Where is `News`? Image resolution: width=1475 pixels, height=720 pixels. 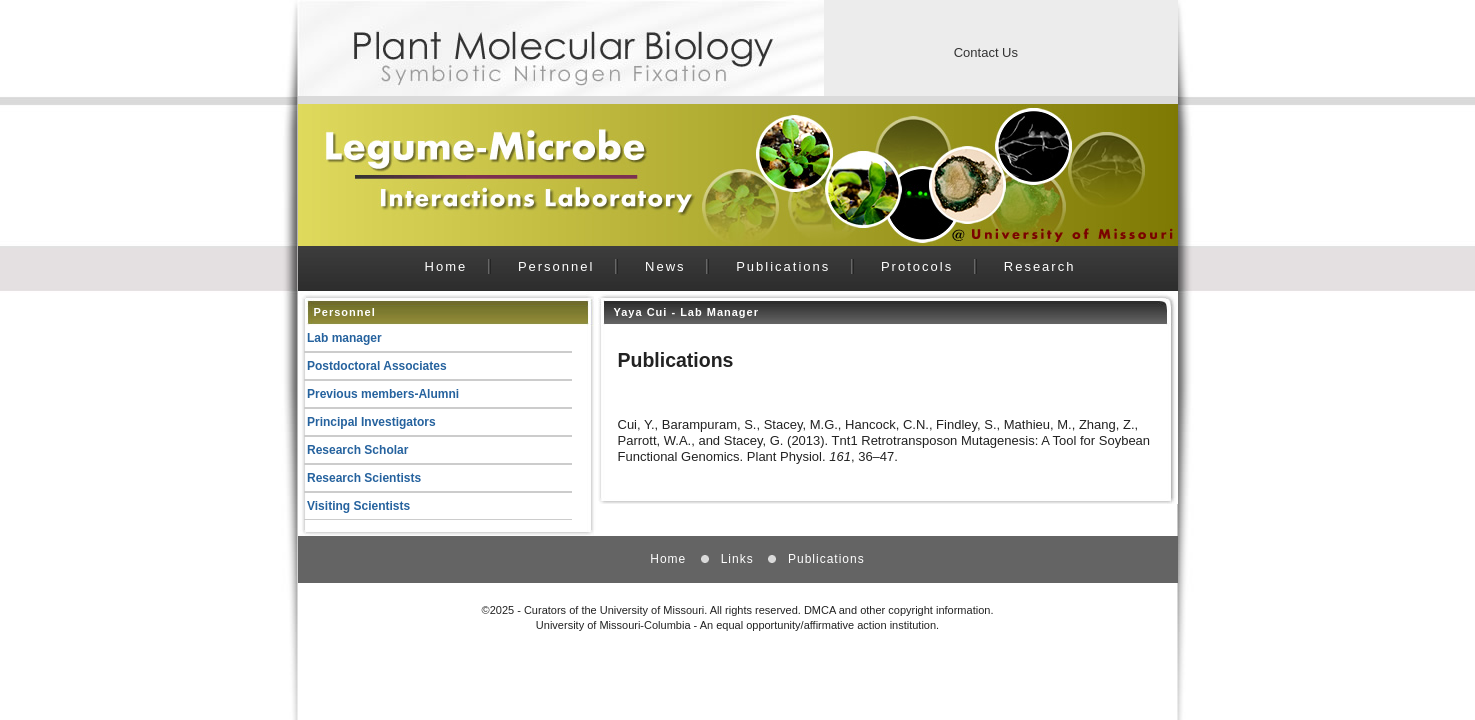 News is located at coordinates (665, 266).